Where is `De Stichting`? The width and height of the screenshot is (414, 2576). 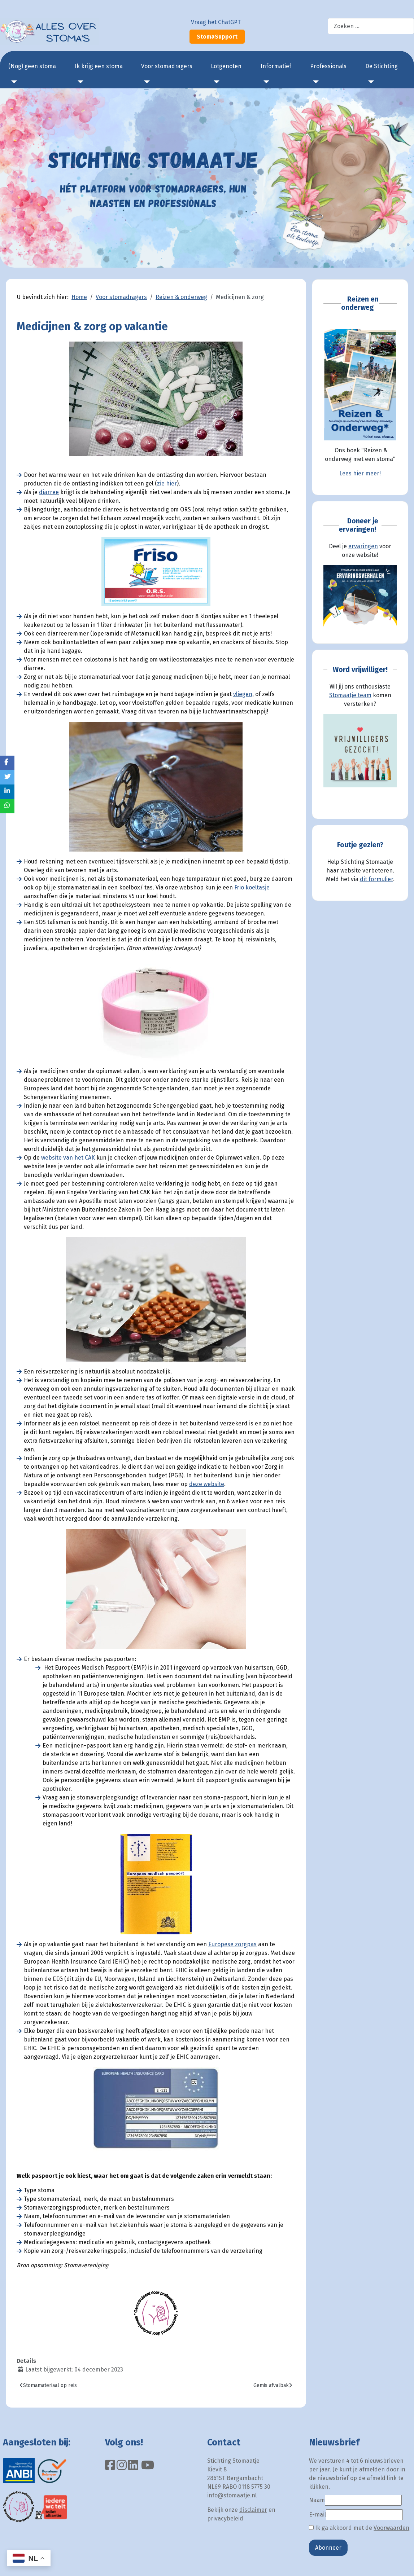 De Stichting is located at coordinates (381, 66).